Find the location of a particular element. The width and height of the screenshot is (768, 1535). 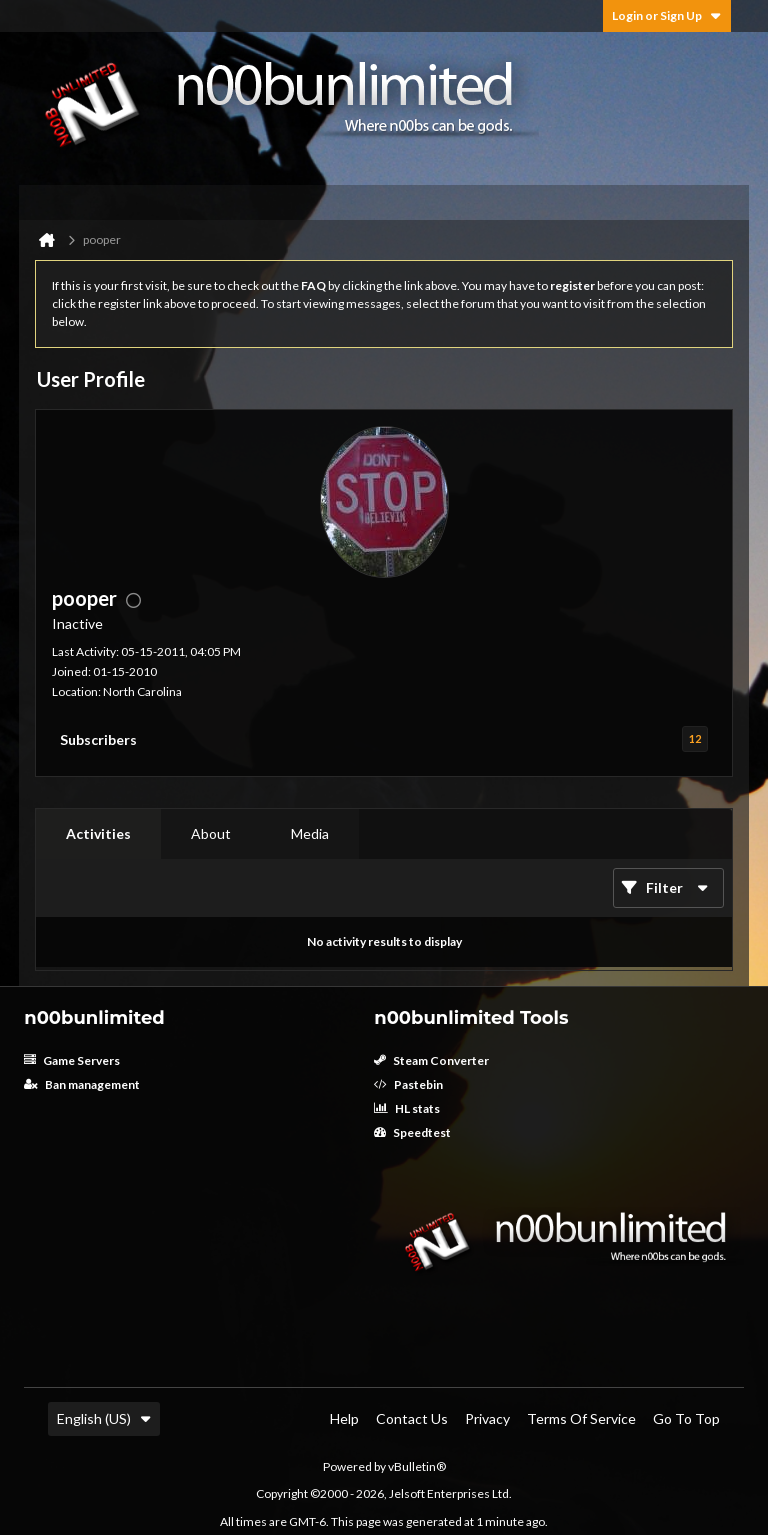

Media is located at coordinates (310, 833).